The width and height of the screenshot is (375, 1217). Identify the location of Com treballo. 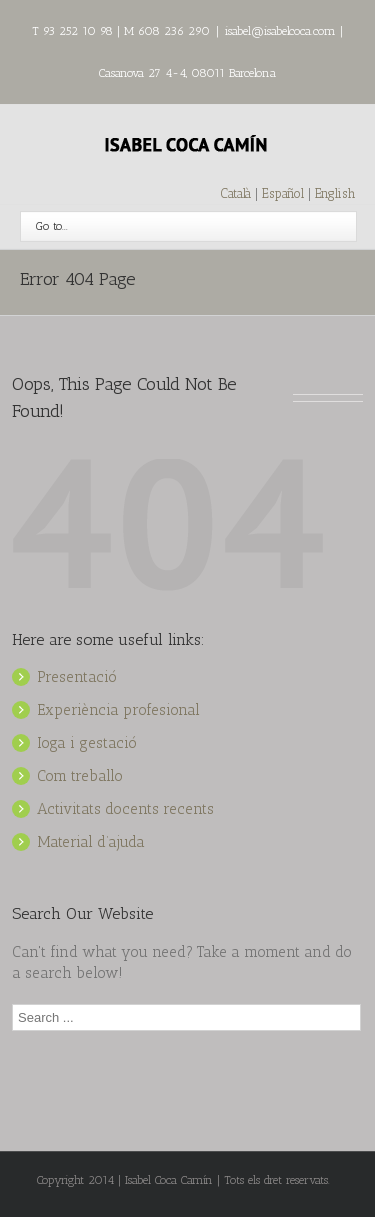
(80, 776).